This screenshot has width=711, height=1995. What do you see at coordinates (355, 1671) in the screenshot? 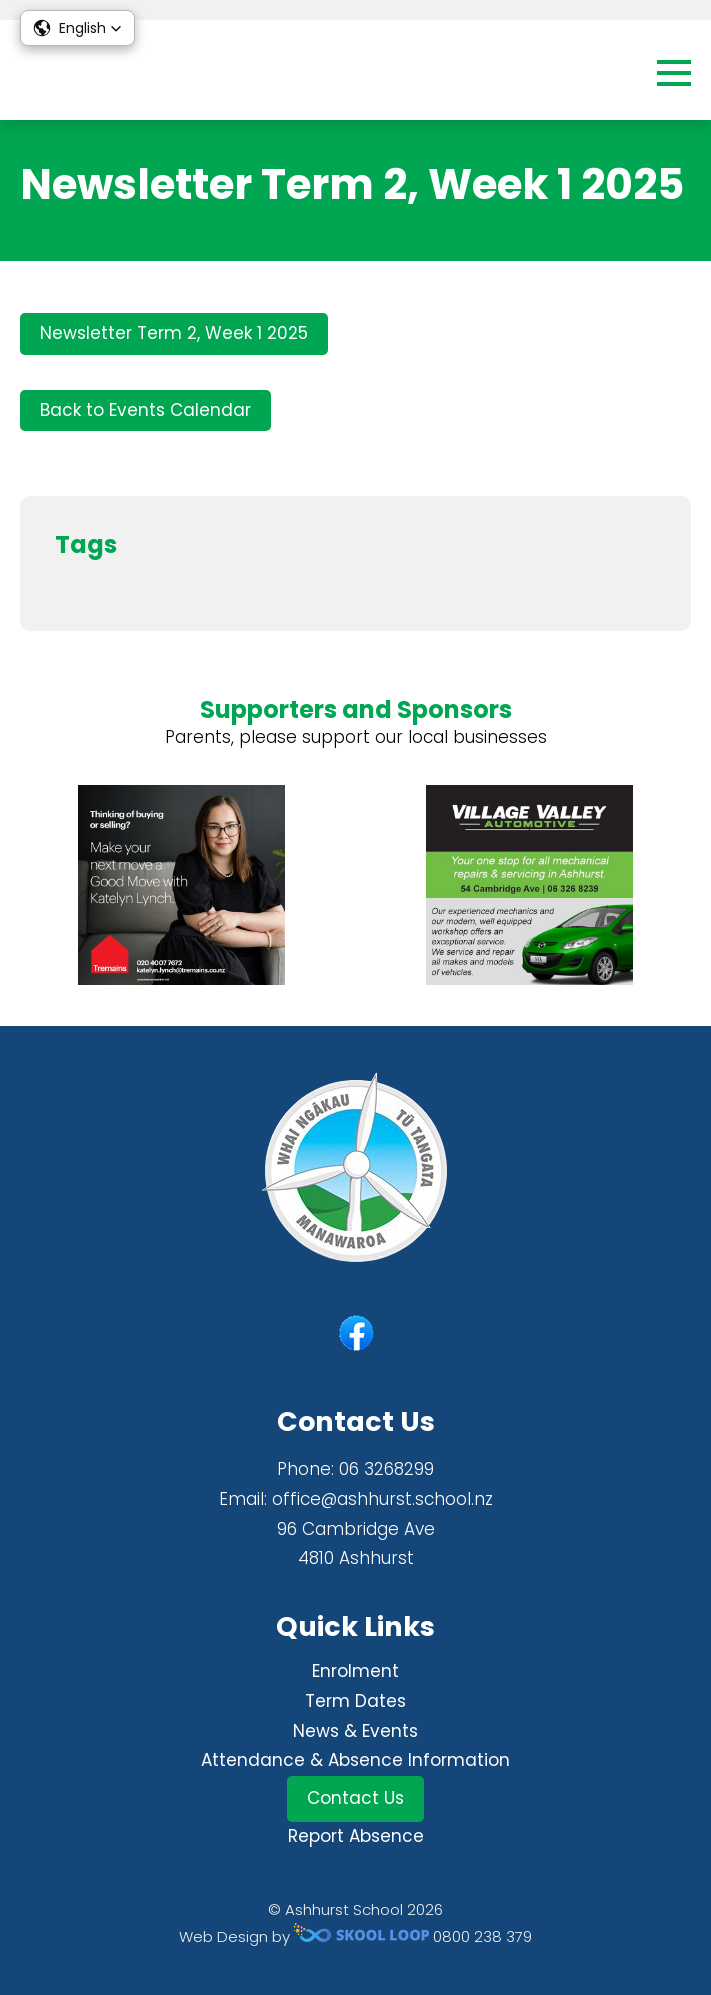
I see `Enrolment` at bounding box center [355, 1671].